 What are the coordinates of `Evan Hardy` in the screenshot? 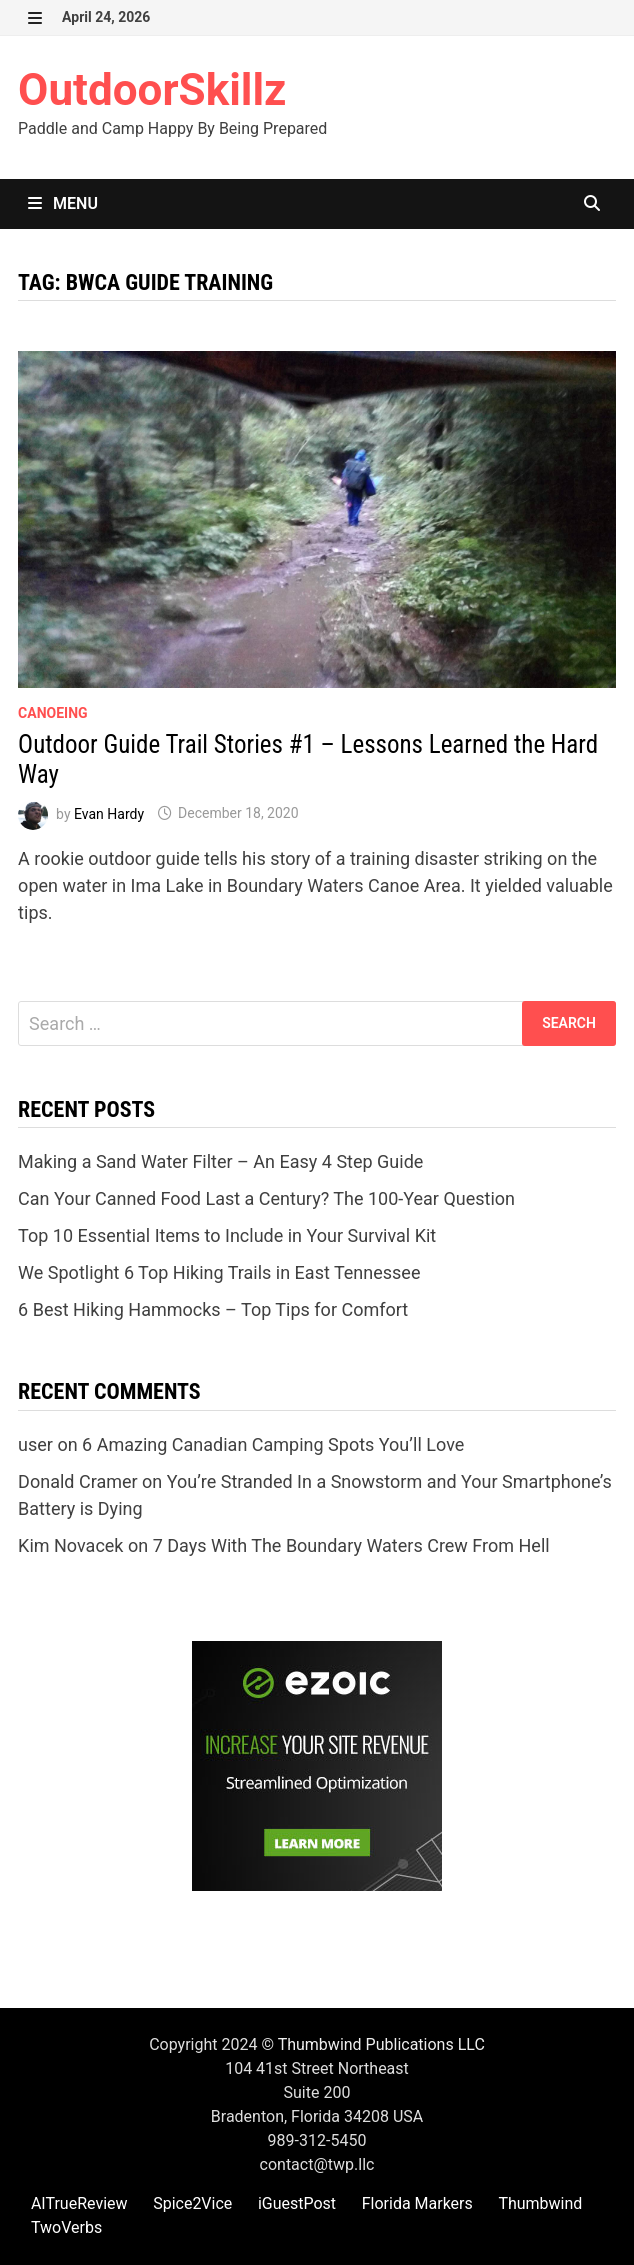 It's located at (109, 813).